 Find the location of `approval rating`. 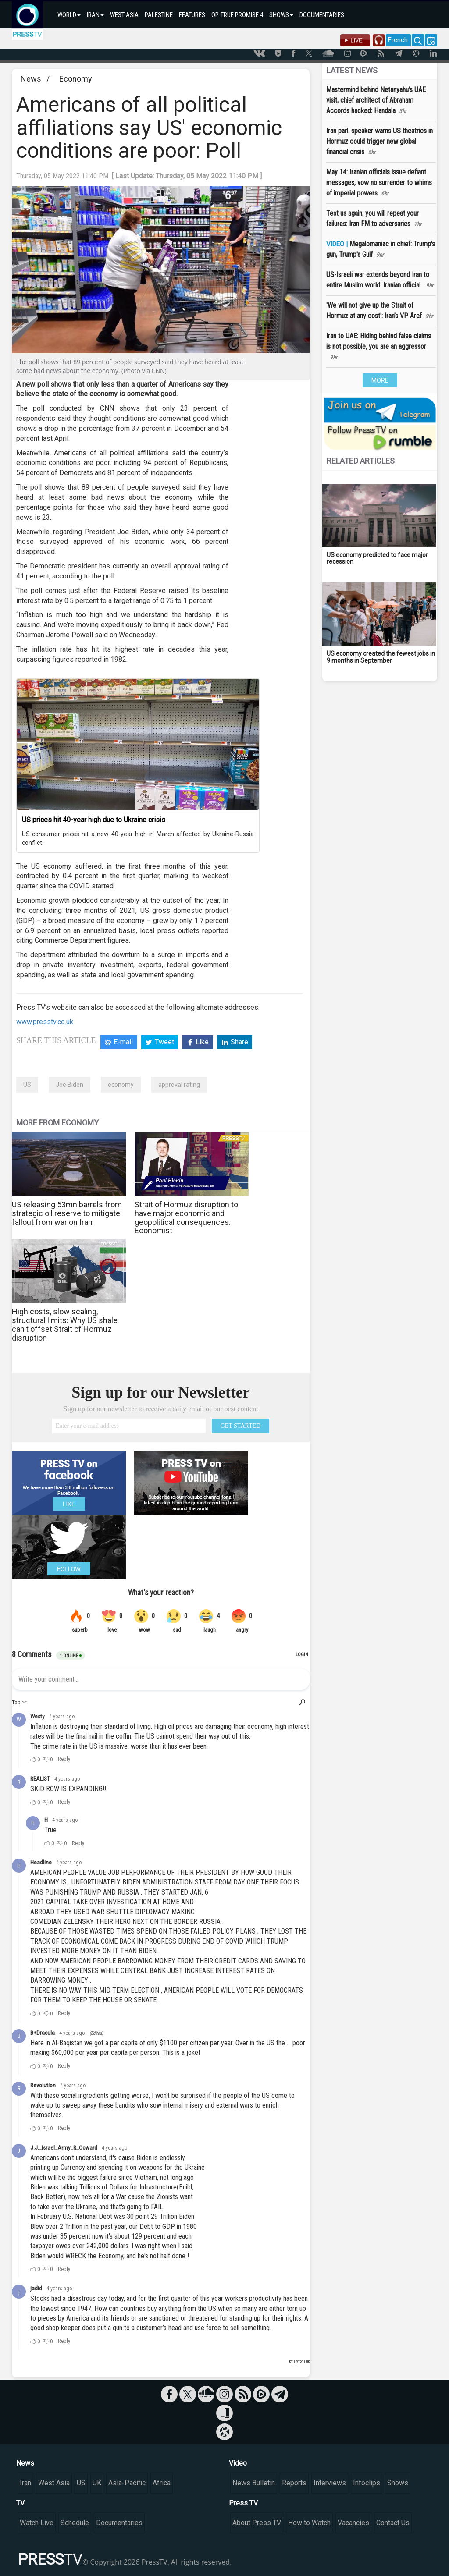

approval rating is located at coordinates (179, 1084).